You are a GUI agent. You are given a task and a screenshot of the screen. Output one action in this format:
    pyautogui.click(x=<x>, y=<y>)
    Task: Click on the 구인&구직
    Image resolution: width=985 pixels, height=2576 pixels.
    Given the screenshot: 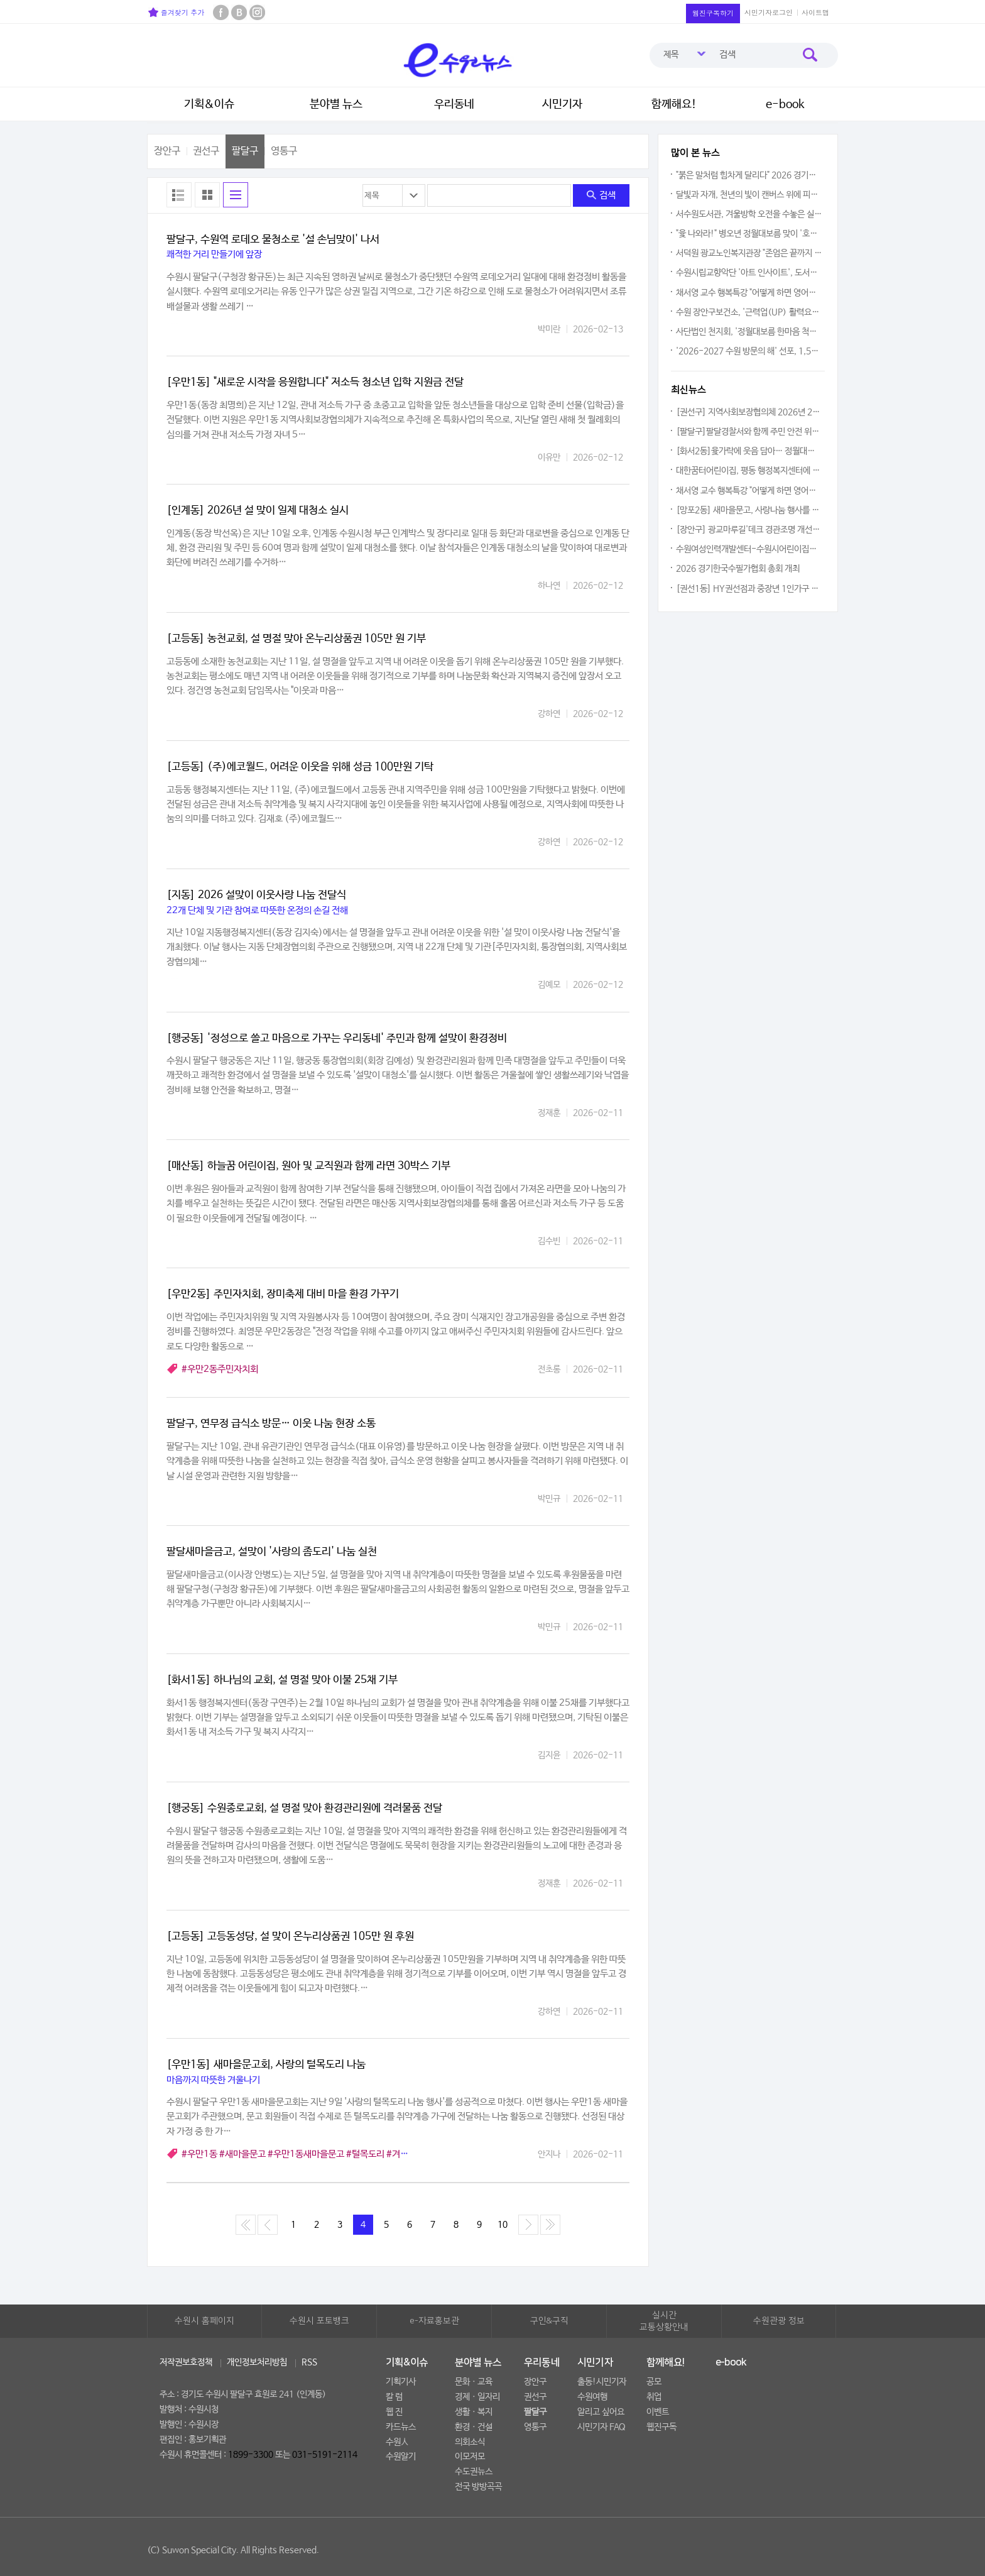 What is the action you would take?
    pyautogui.click(x=549, y=2321)
    